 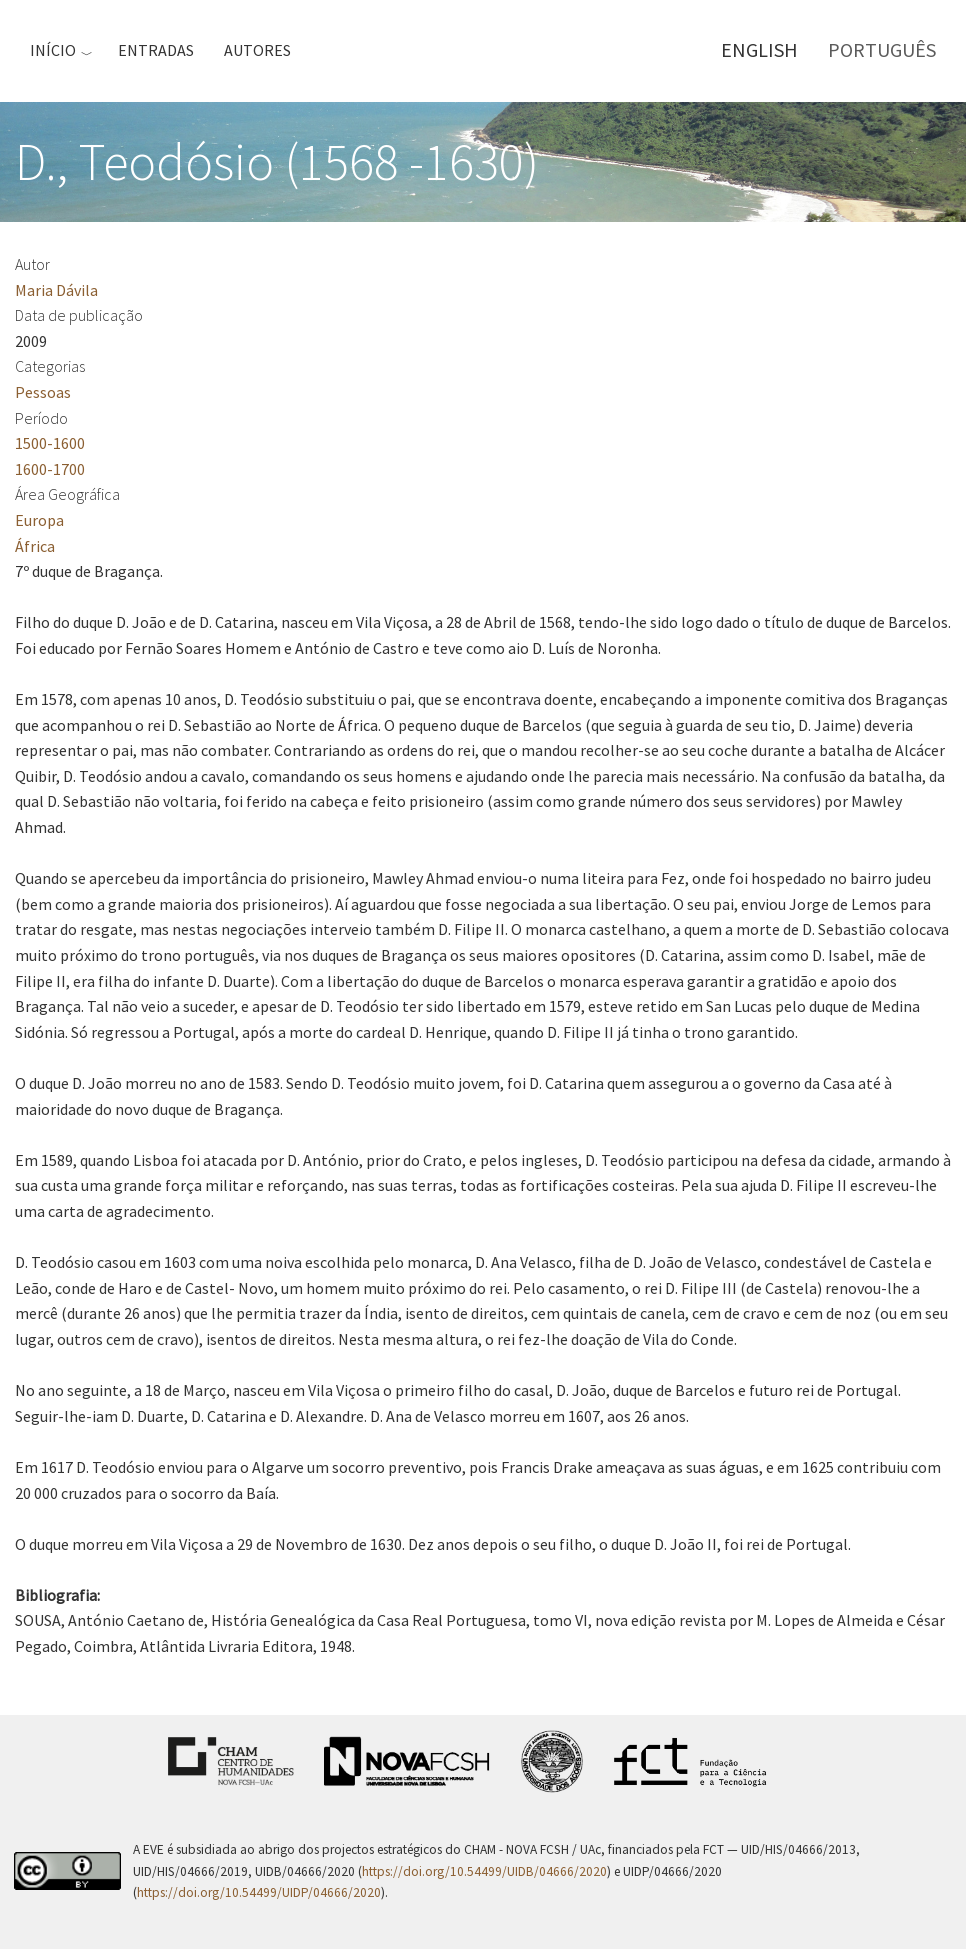 What do you see at coordinates (35, 546) in the screenshot?
I see `África` at bounding box center [35, 546].